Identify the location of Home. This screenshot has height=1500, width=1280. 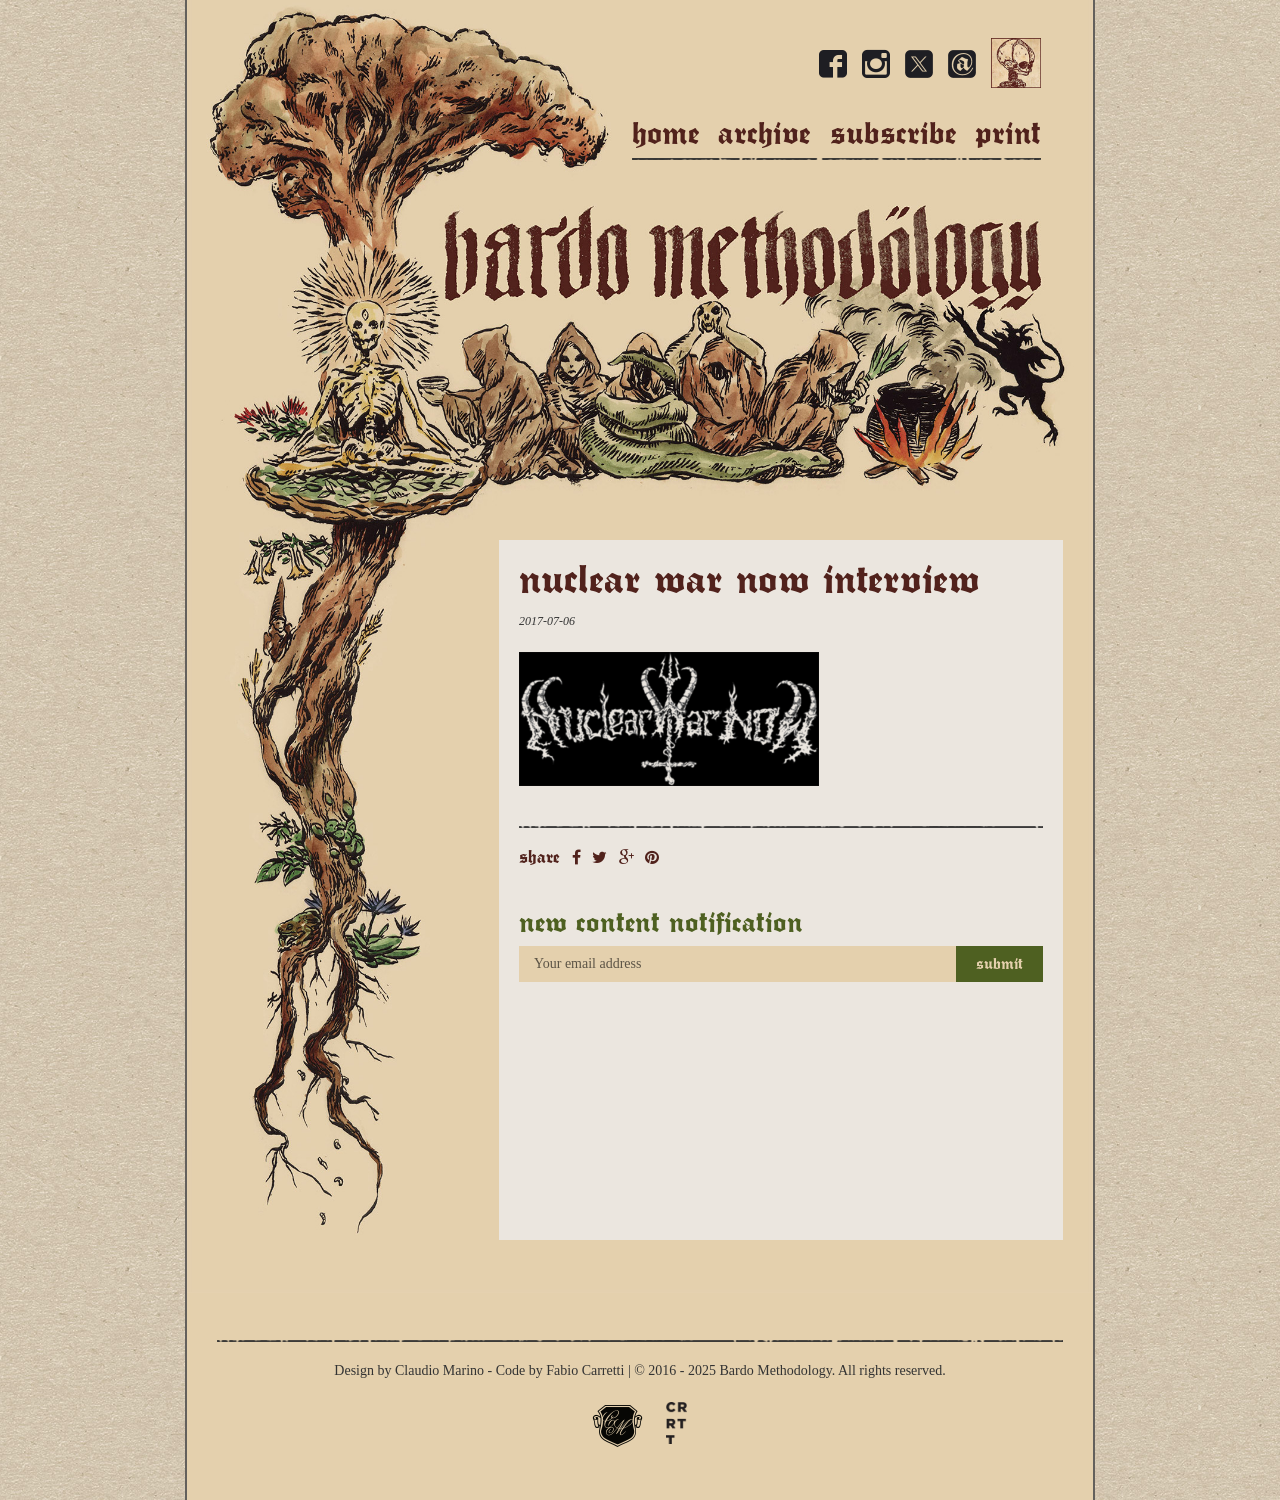
(666, 133).